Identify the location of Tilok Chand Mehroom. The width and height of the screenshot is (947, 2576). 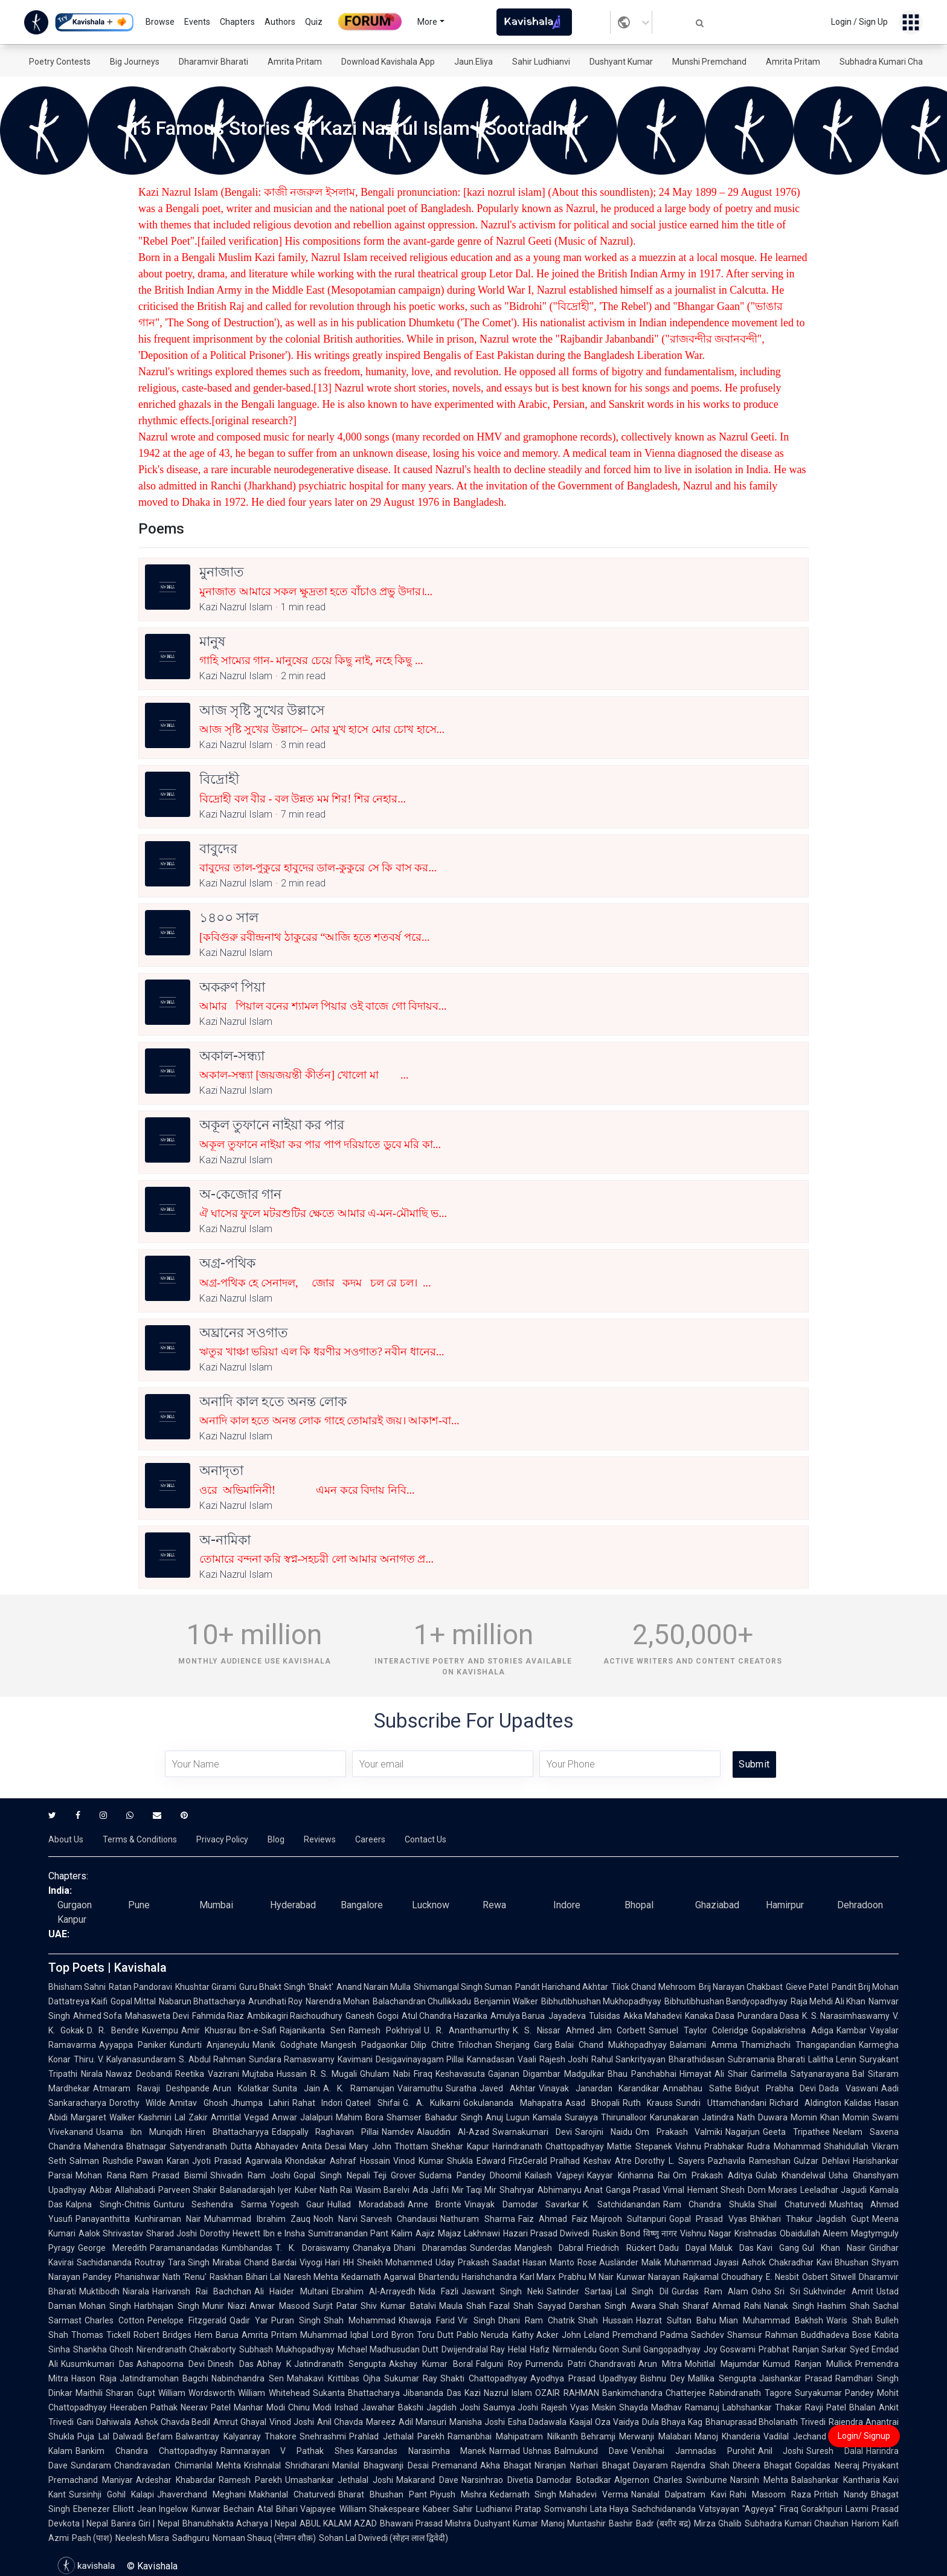
(653, 1987).